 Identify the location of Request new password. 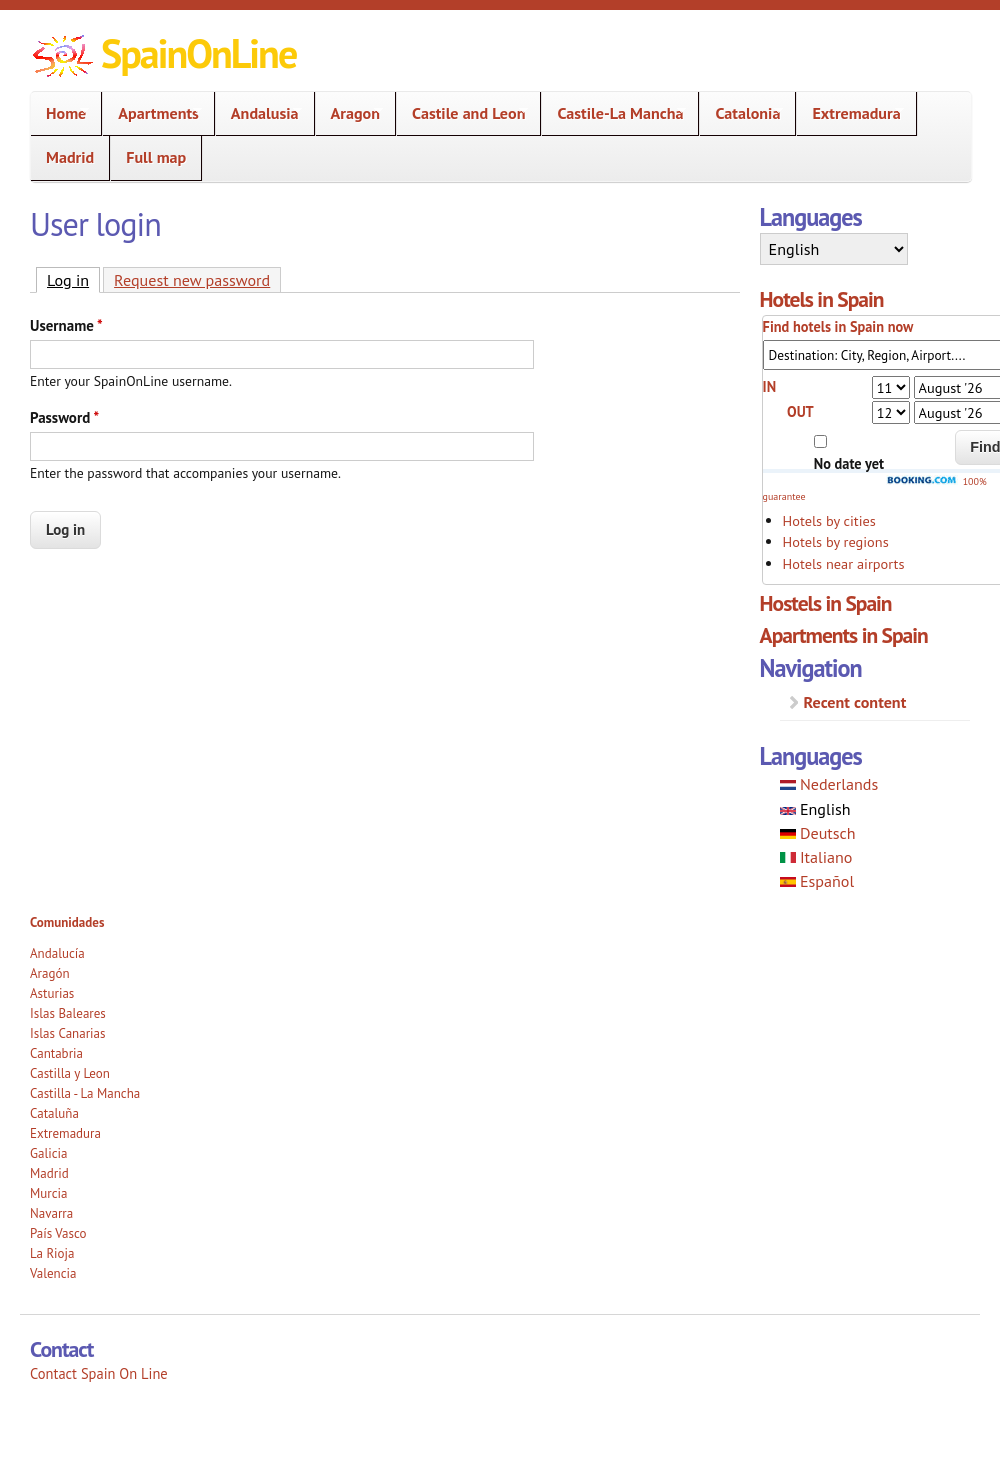
(192, 280).